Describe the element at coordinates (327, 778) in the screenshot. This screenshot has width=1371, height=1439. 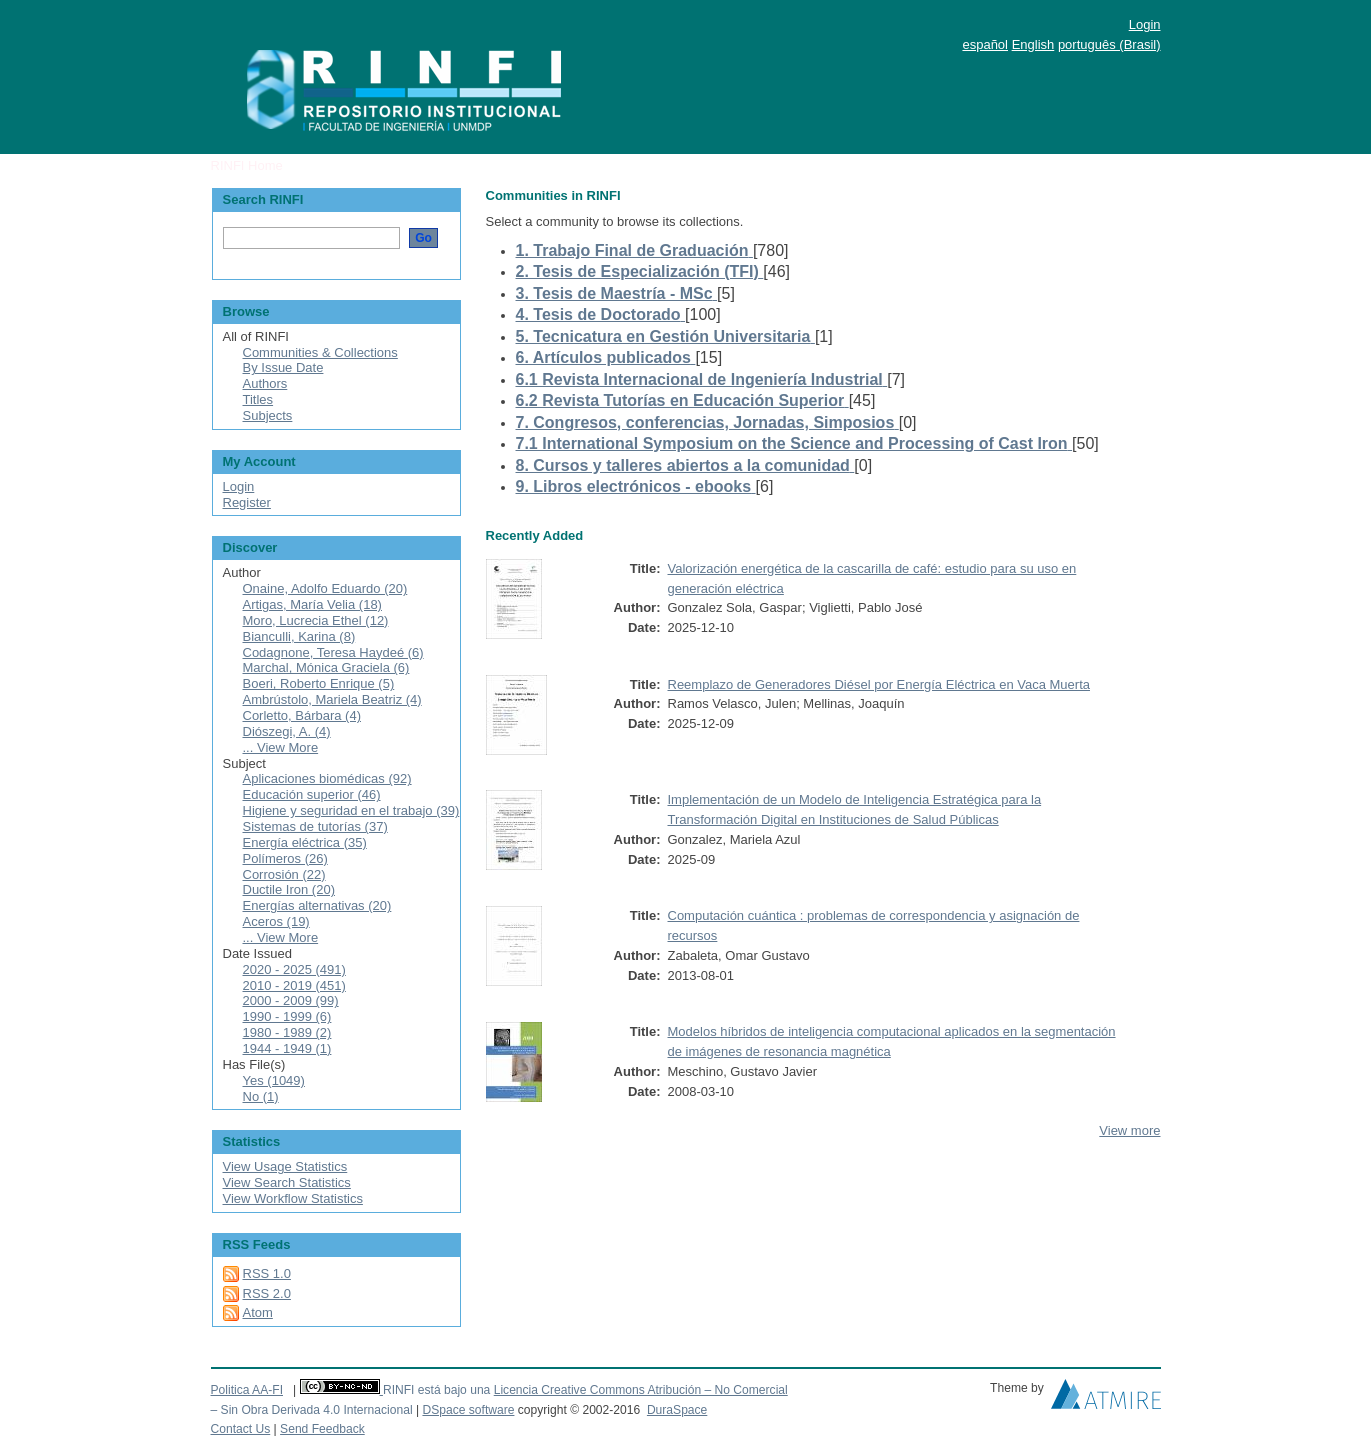
I see `Aplicaciones biomédicas (92)` at that location.